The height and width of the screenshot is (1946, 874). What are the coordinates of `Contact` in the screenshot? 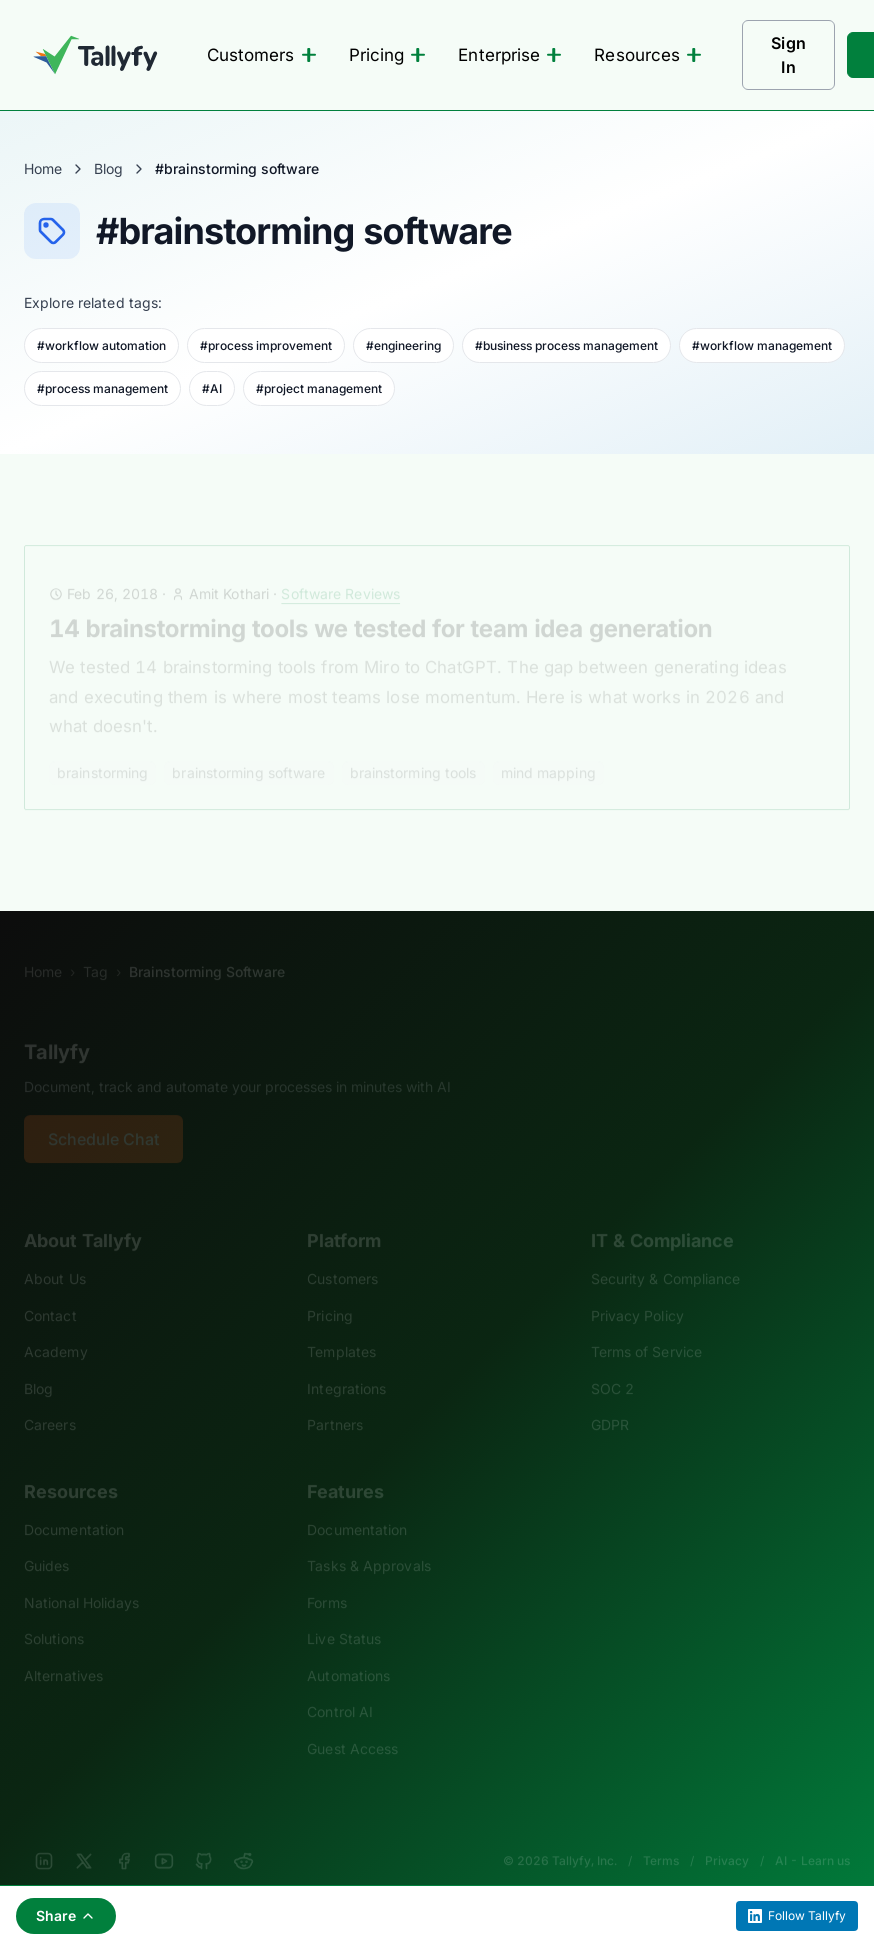 It's located at (50, 1288).